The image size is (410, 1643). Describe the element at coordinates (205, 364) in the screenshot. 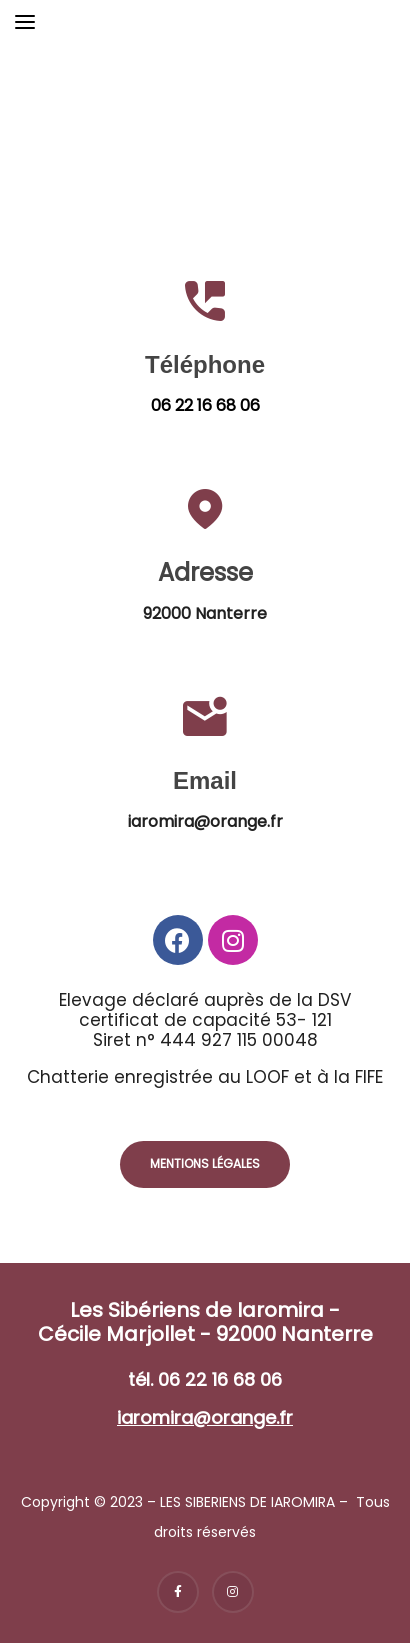

I see `Téléphone` at that location.